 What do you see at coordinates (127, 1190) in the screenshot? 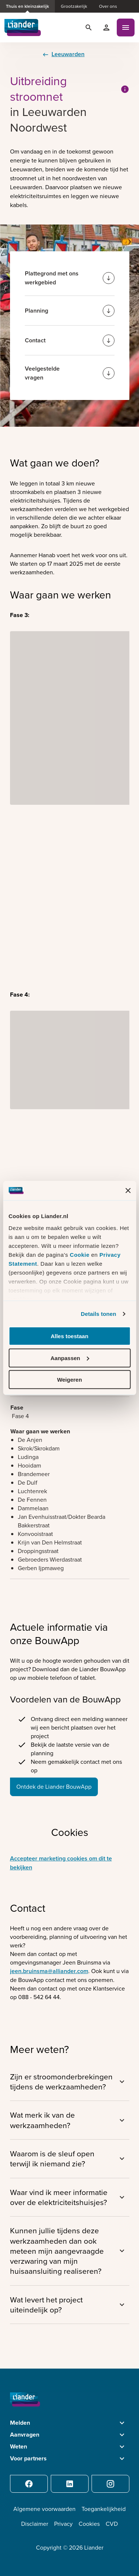
I see `[Banner sluiten]` at bounding box center [127, 1190].